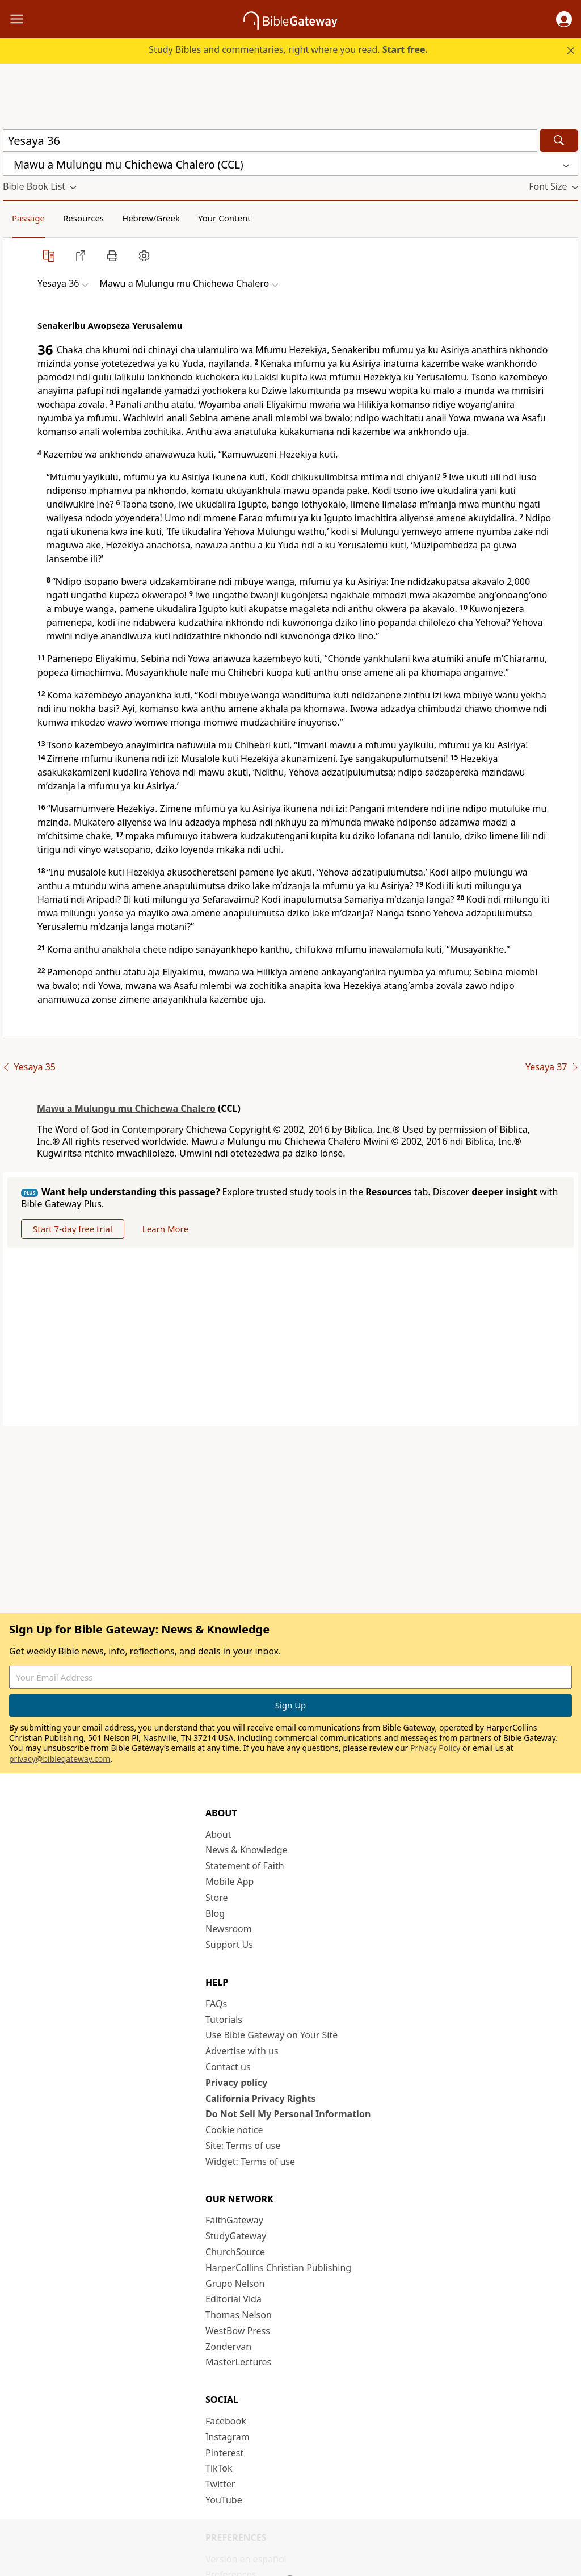  I want to click on Tutorials, so click(223, 2019).